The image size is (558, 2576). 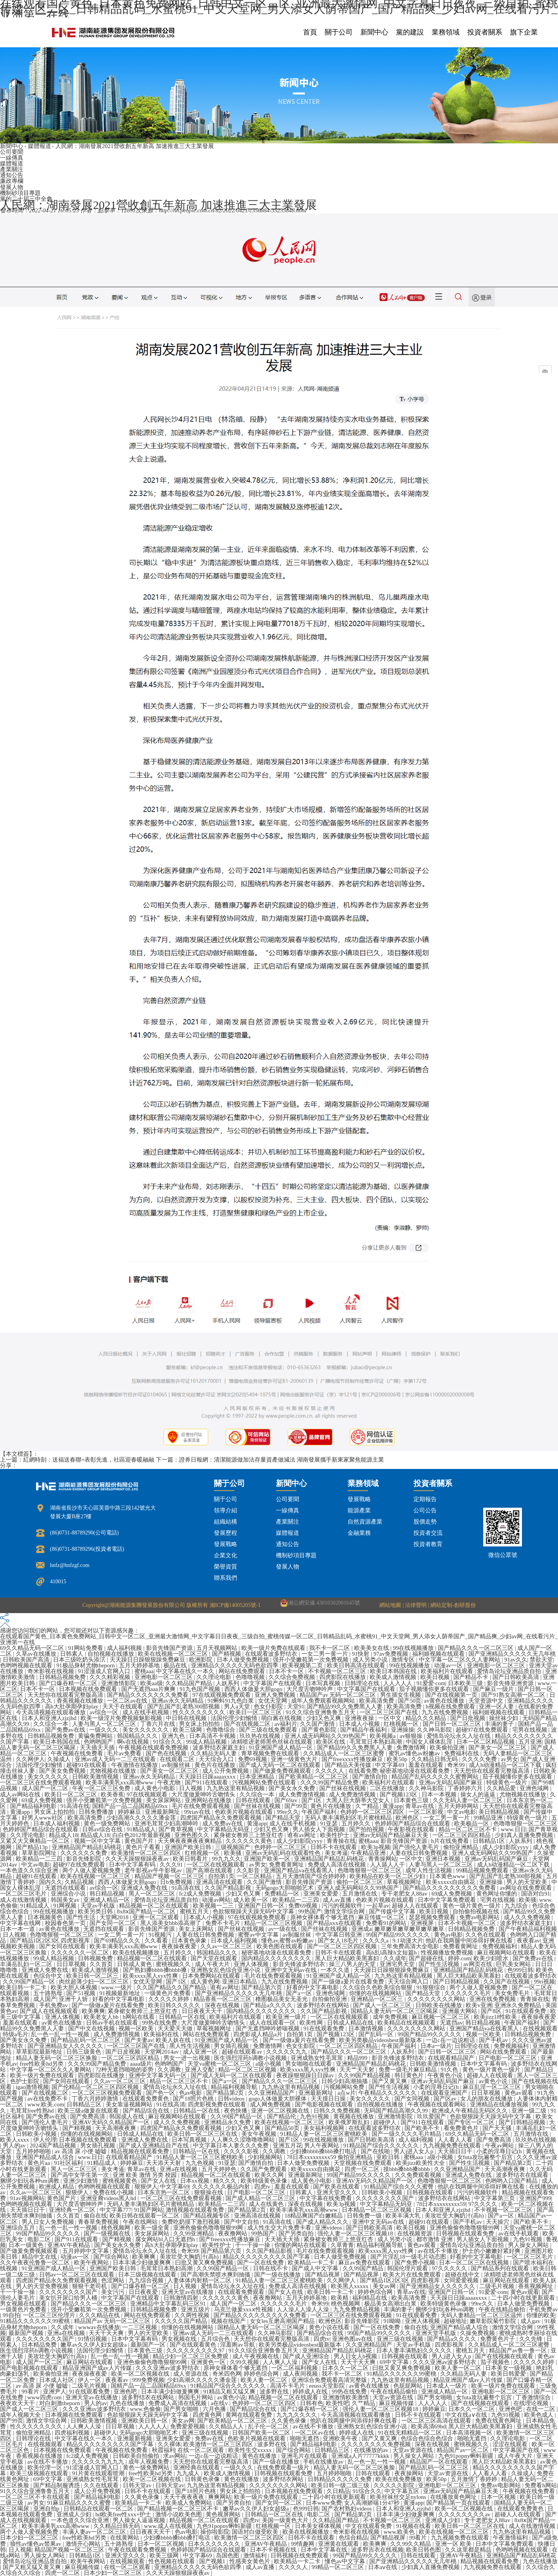 What do you see at coordinates (255, 2555) in the screenshot?
I see `激情福利` at bounding box center [255, 2555].